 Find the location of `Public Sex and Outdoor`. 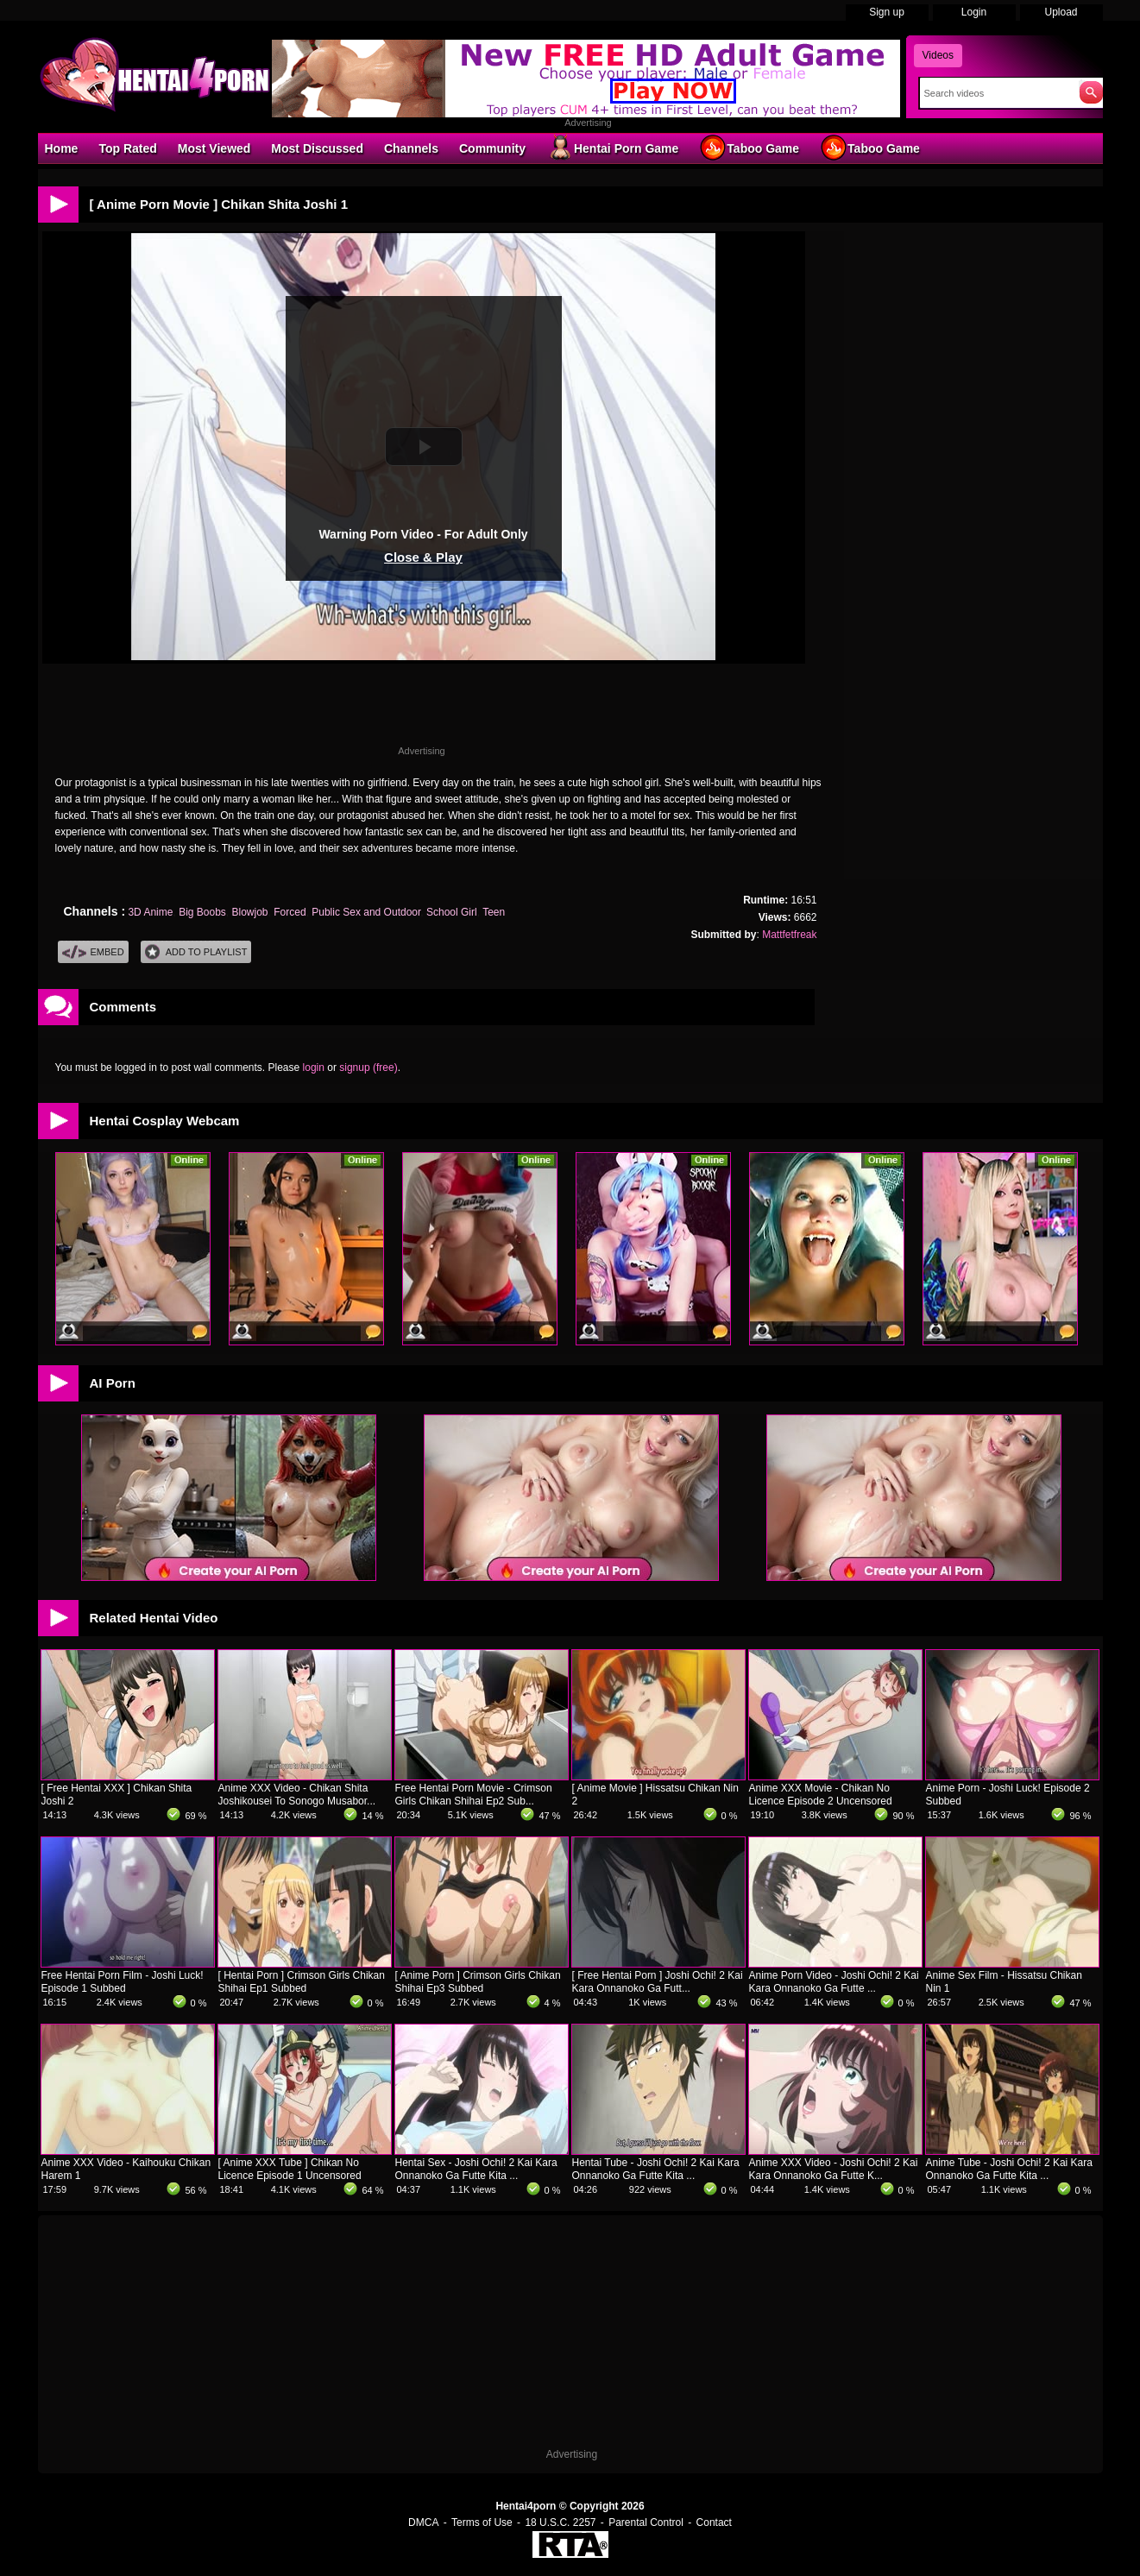

Public Sex and Outdoor is located at coordinates (366, 912).